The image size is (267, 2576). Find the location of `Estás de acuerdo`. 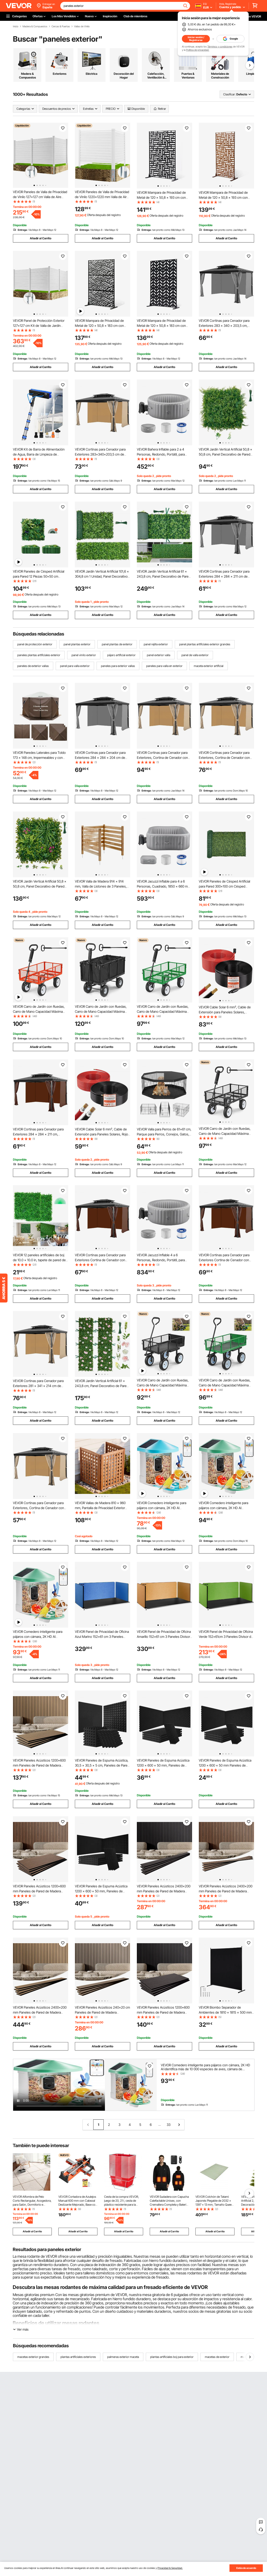

Estás de acuerdo is located at coordinates (246, 2568).